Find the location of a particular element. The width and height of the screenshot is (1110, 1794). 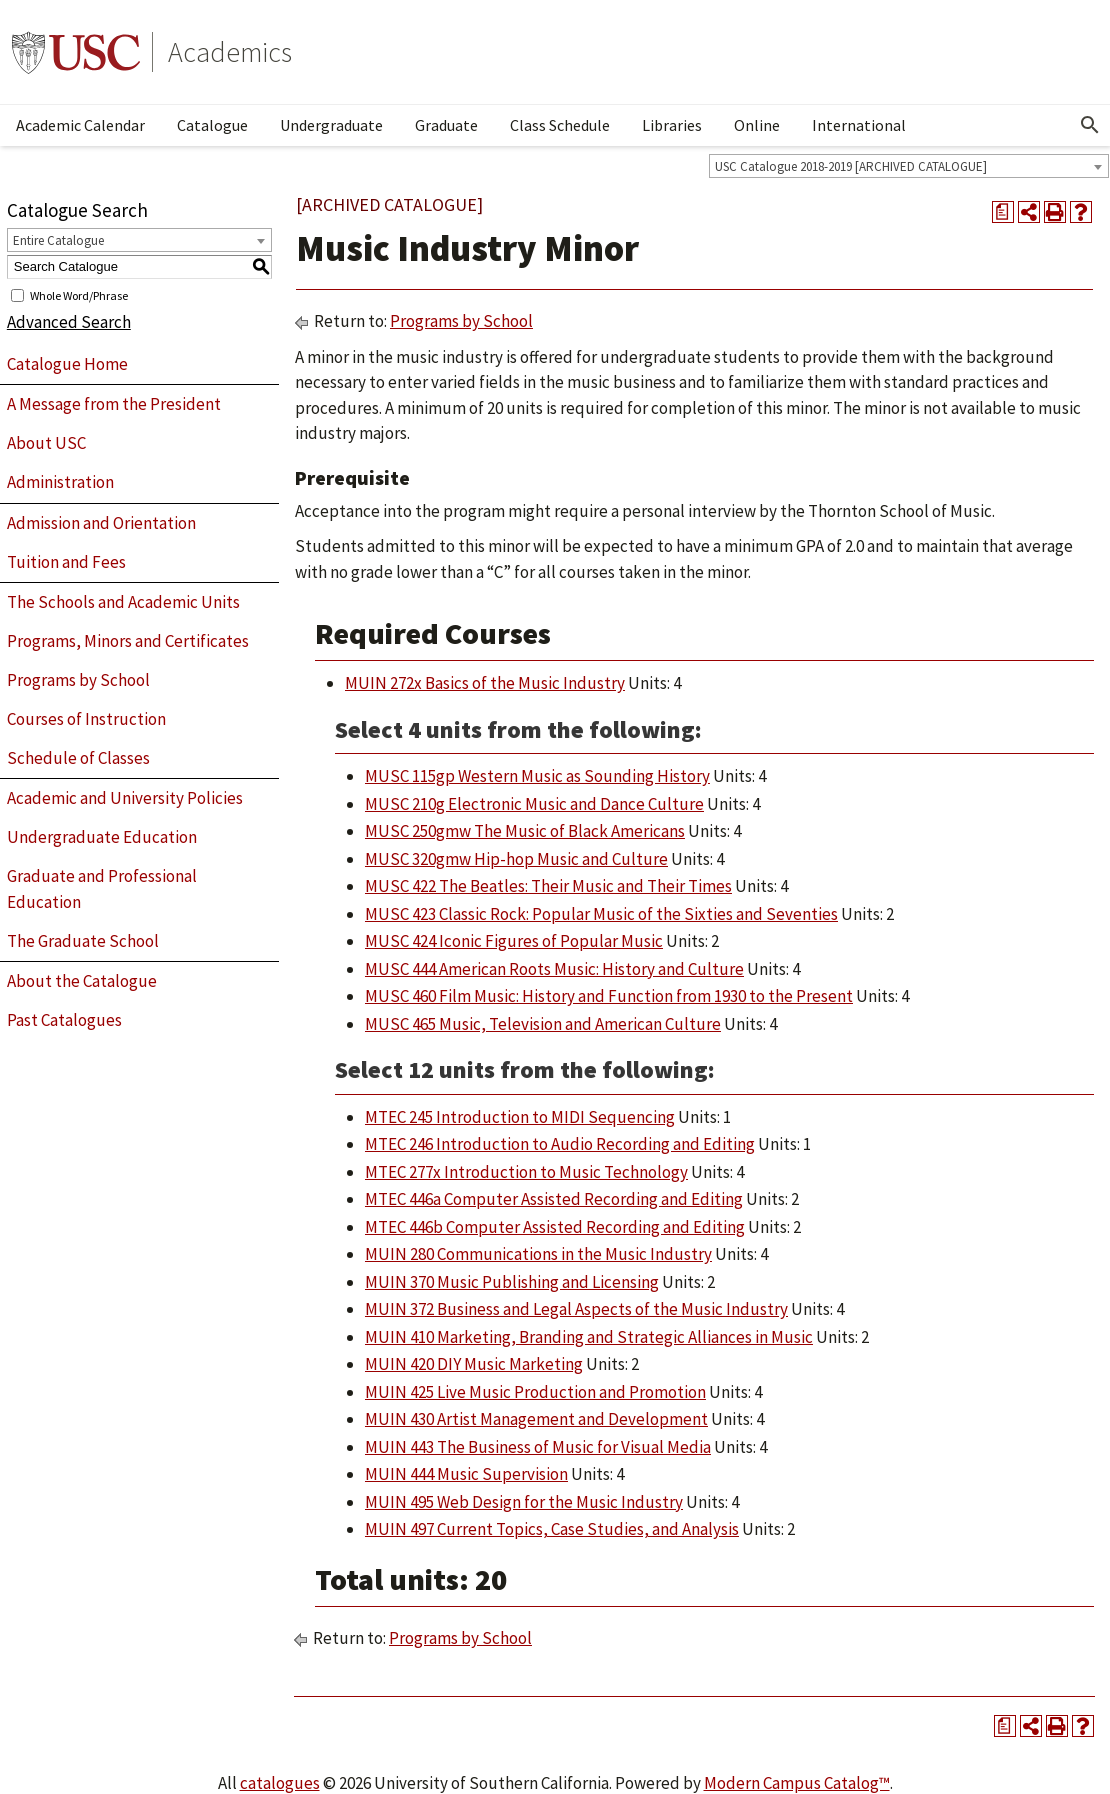

Undergraduate Education is located at coordinates (102, 837).